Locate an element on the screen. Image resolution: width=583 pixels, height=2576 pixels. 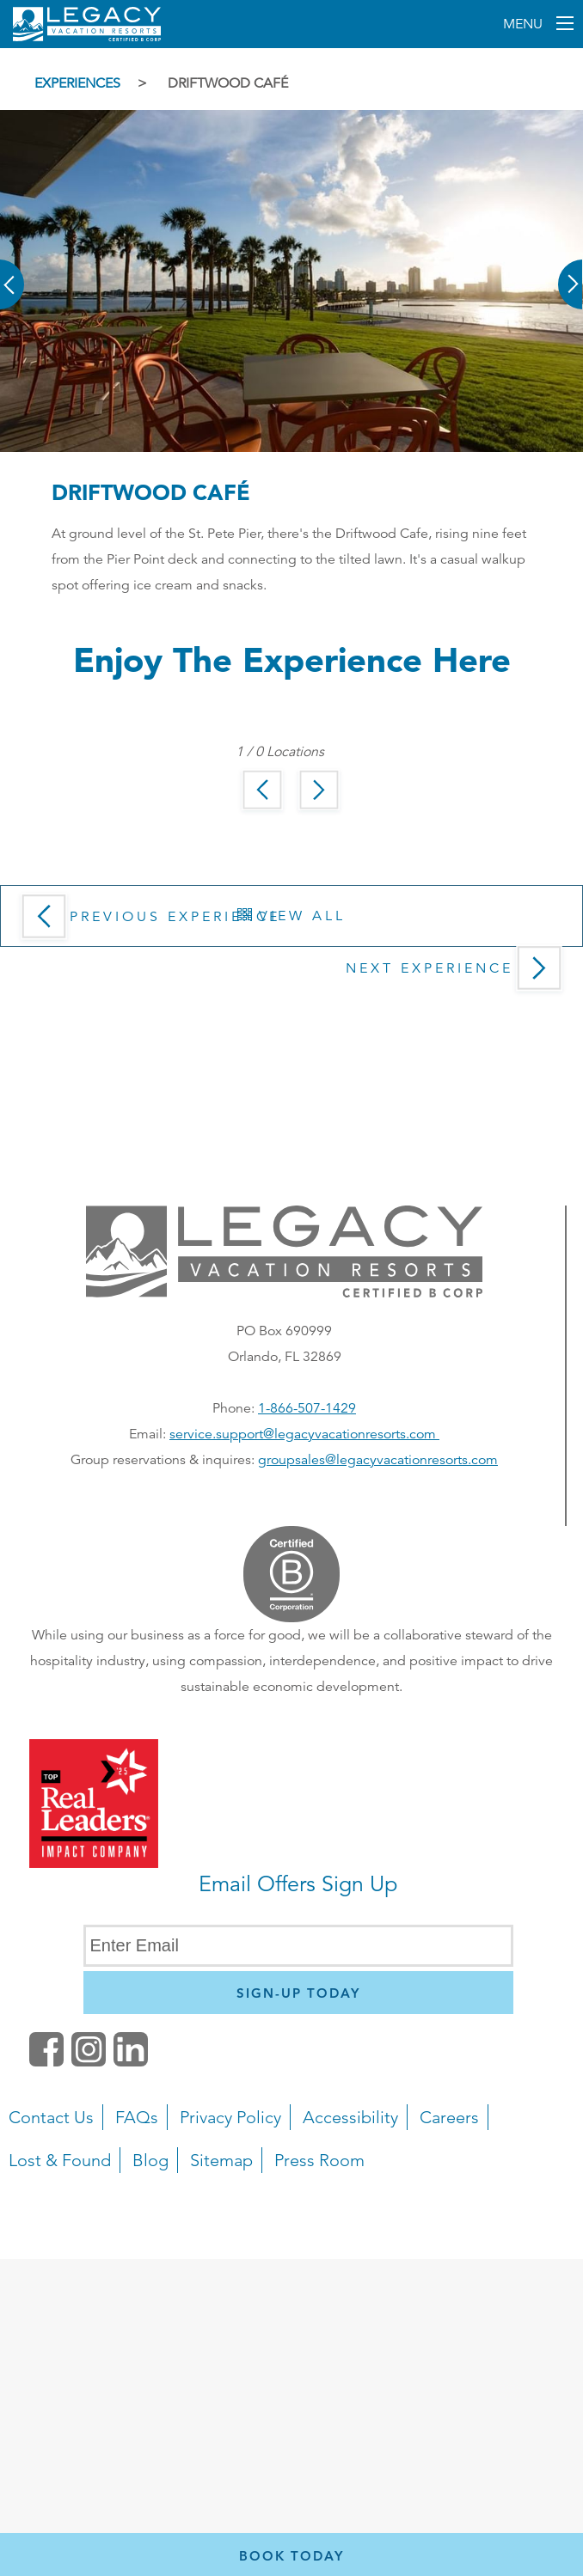
Lost & Found [button] is located at coordinates (60, 2160).